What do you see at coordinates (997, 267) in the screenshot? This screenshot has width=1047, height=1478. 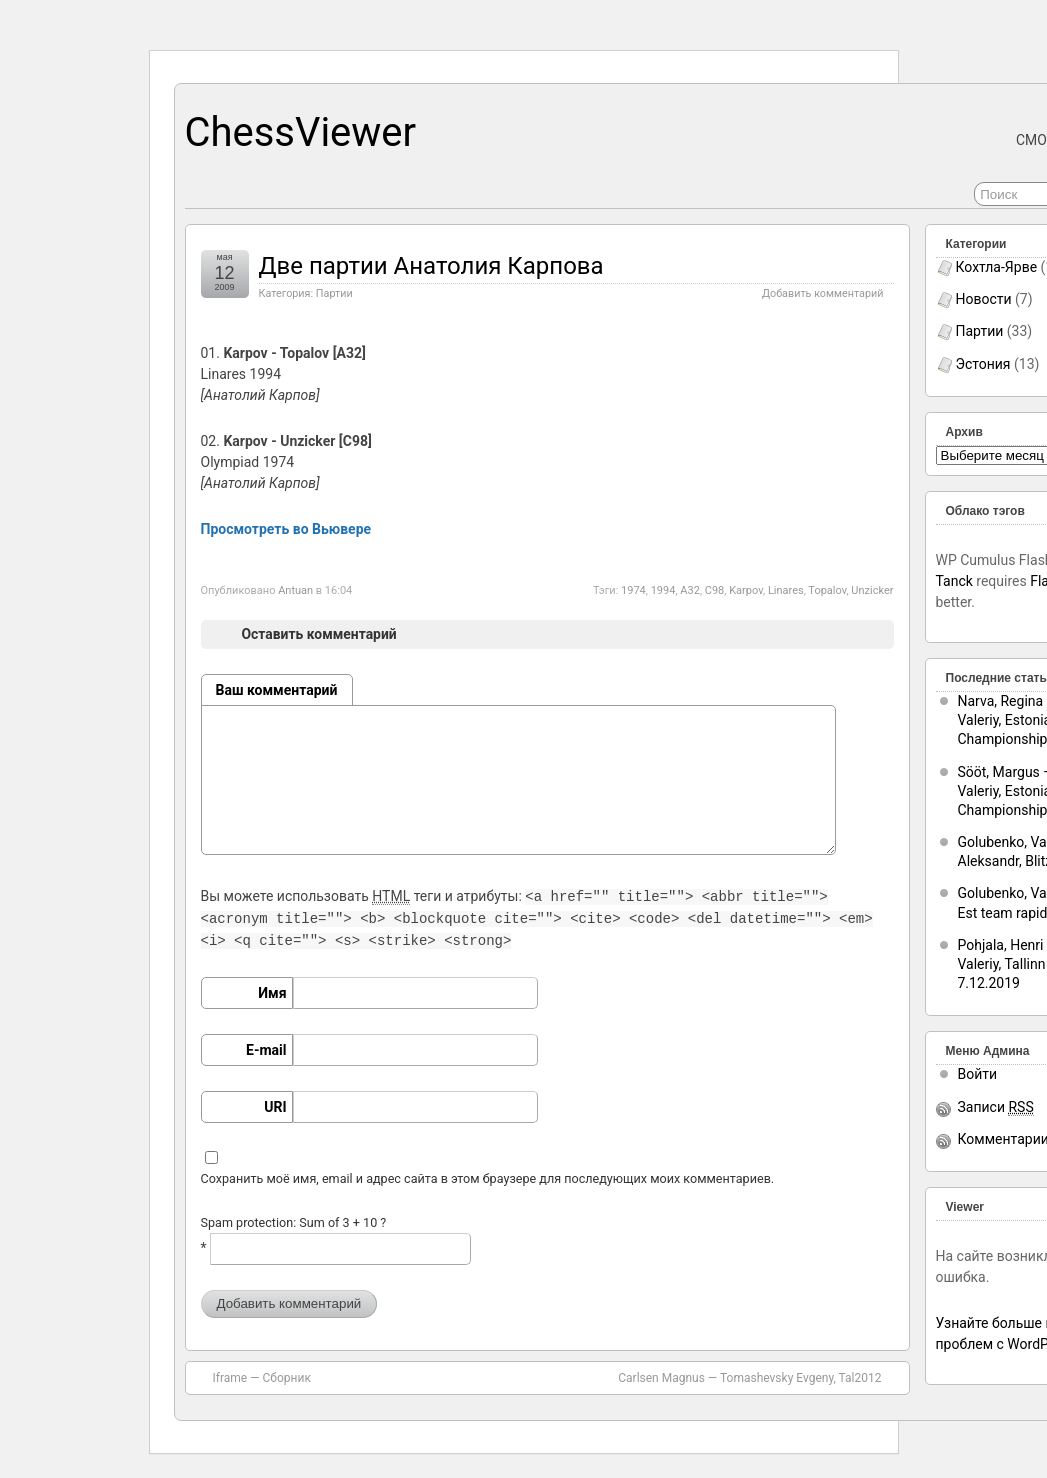 I see `Кохтла-Ярве` at bounding box center [997, 267].